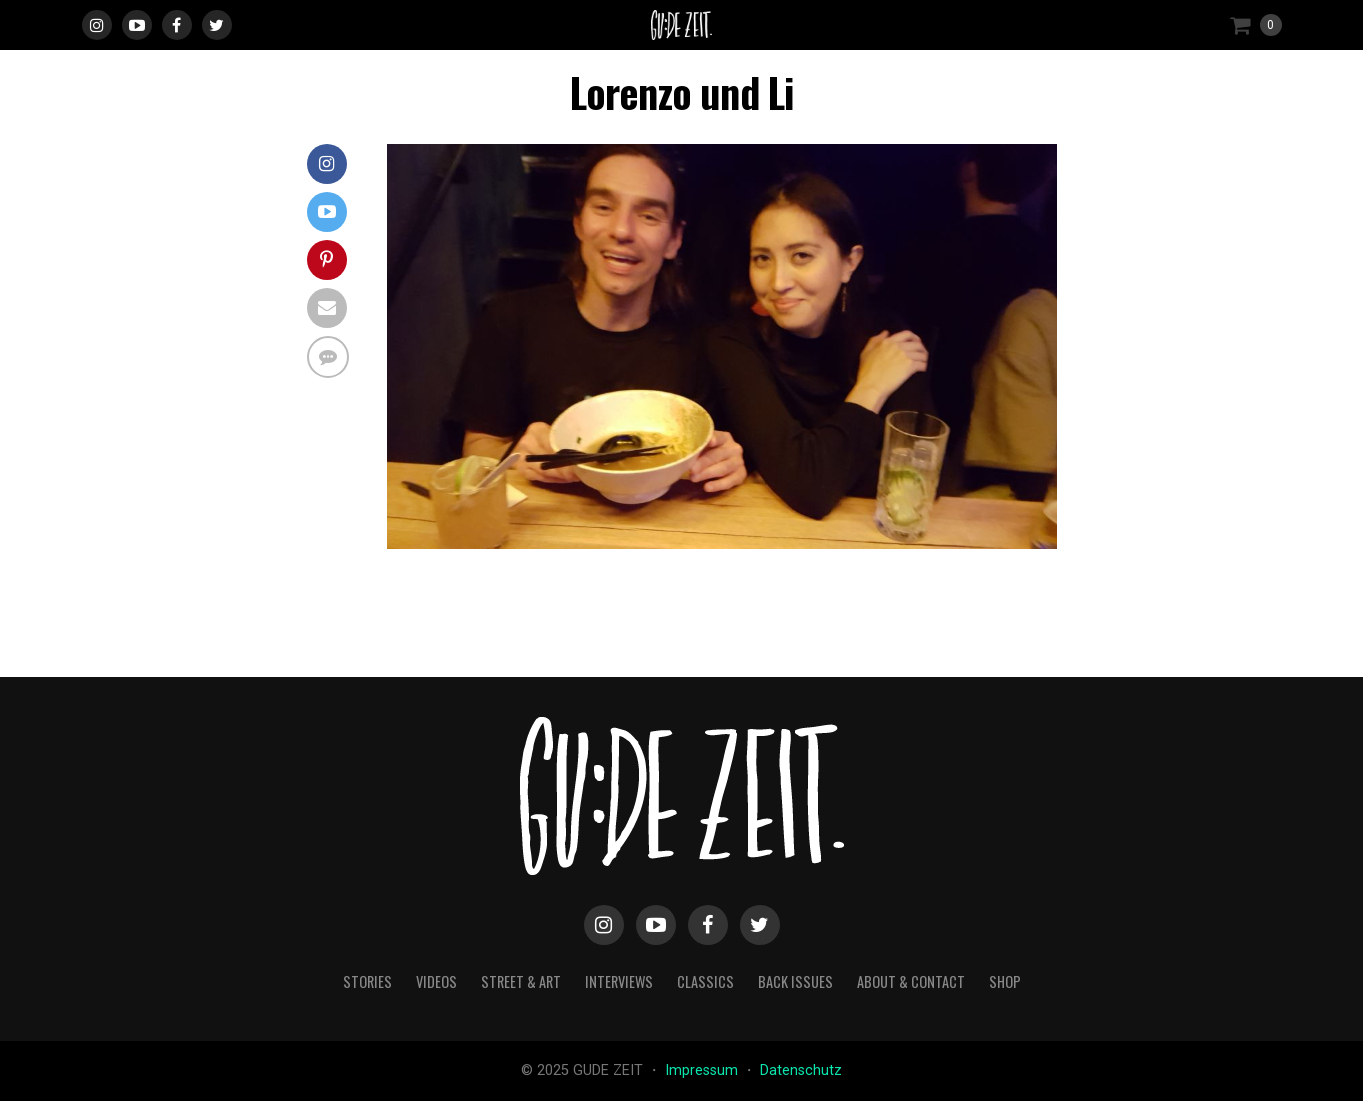 The height and width of the screenshot is (1101, 1363). Describe the element at coordinates (1005, 981) in the screenshot. I see `Shop` at that location.